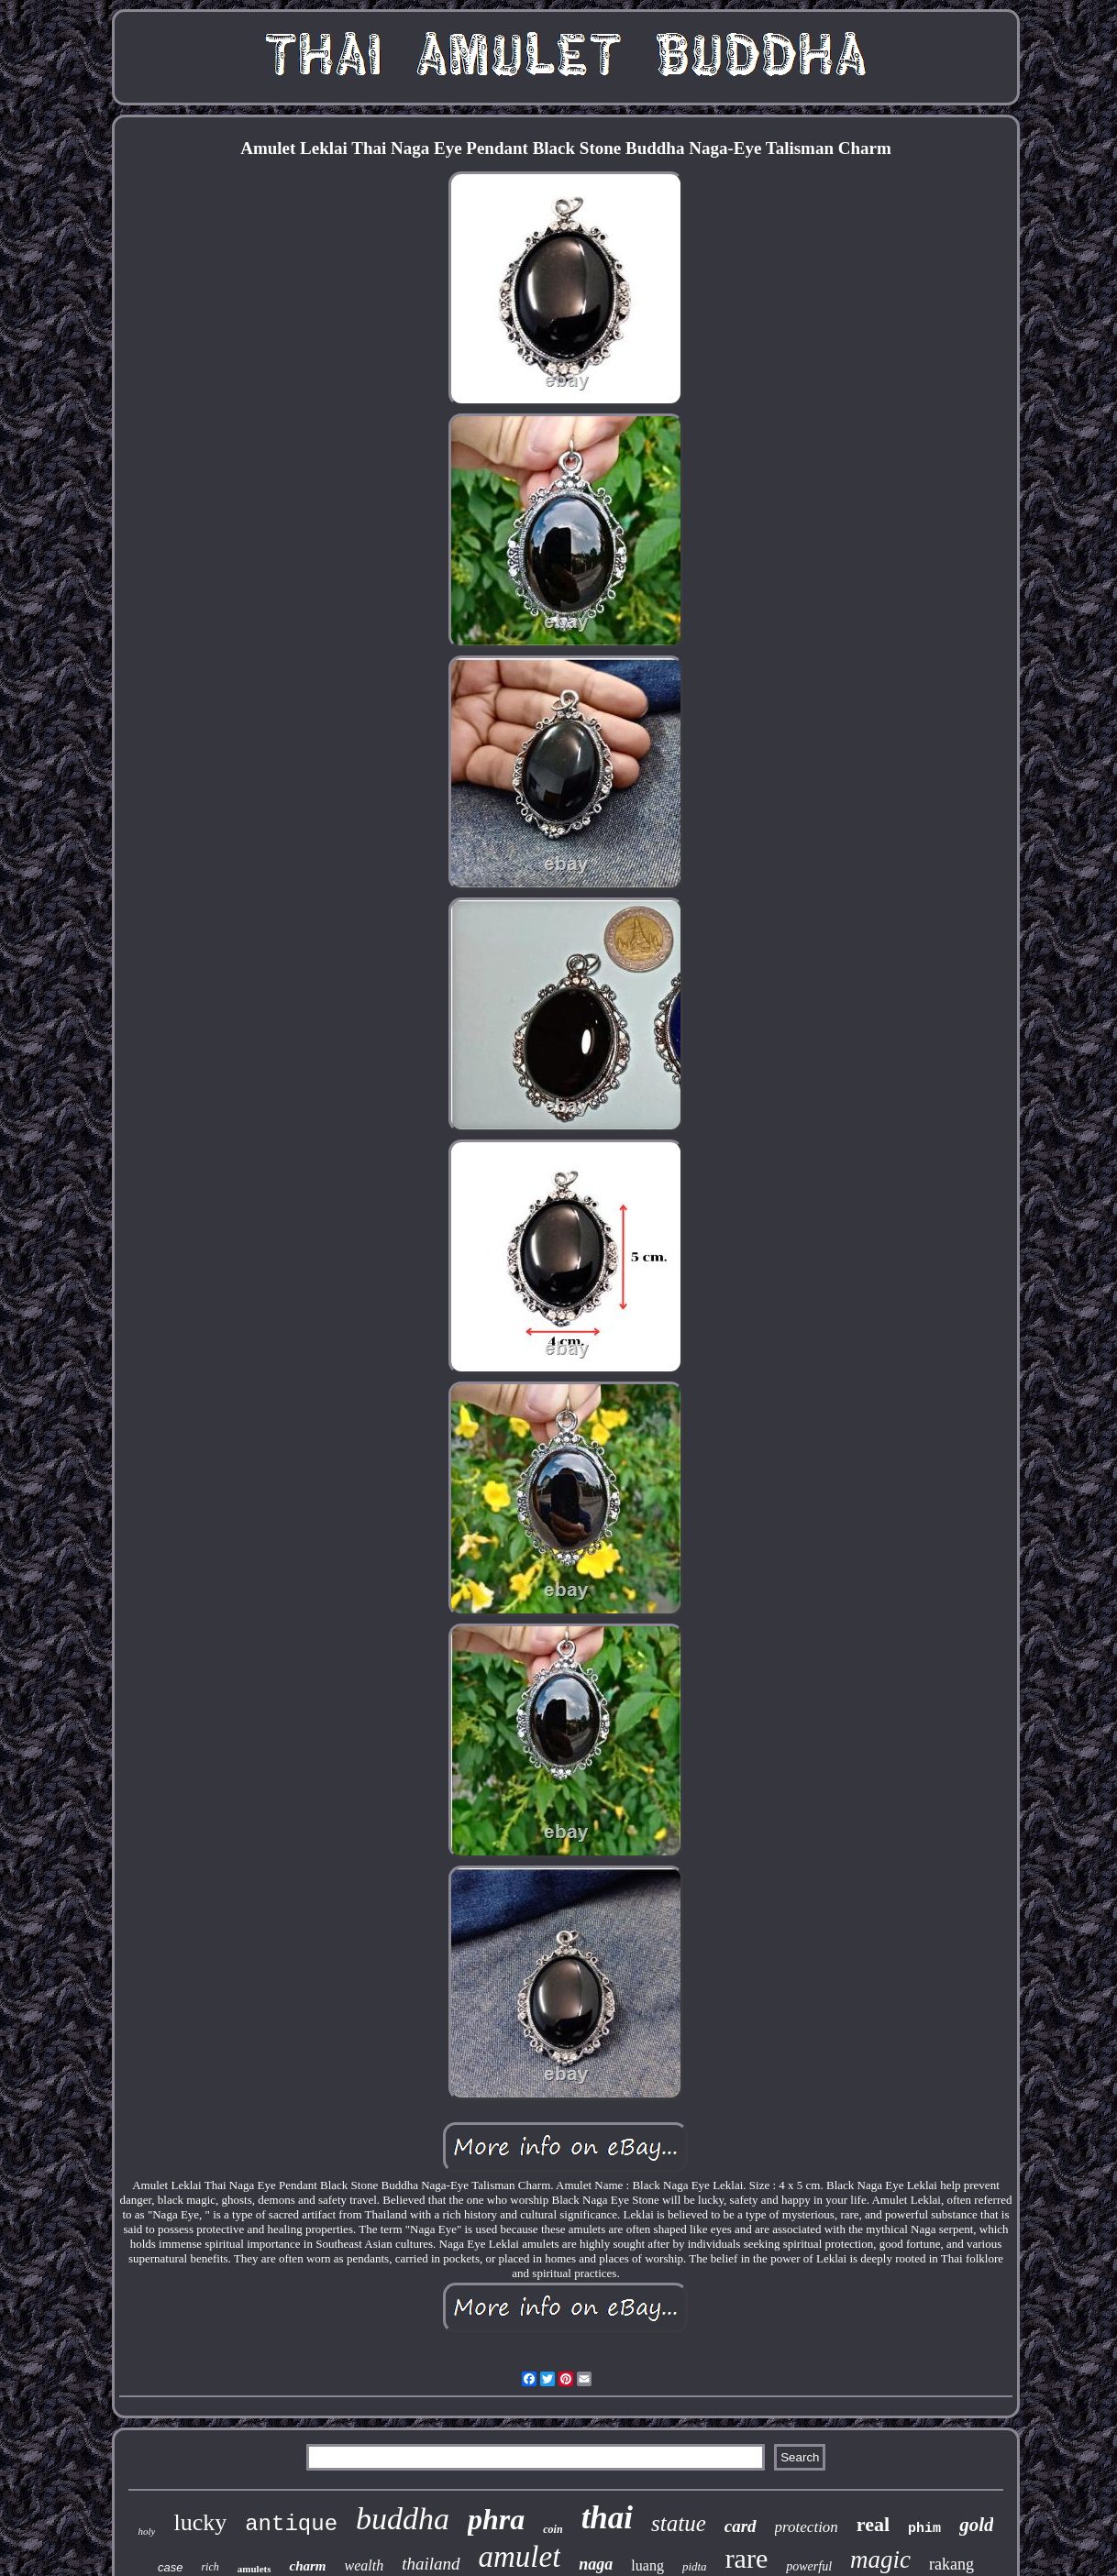  I want to click on magic, so click(880, 2559).